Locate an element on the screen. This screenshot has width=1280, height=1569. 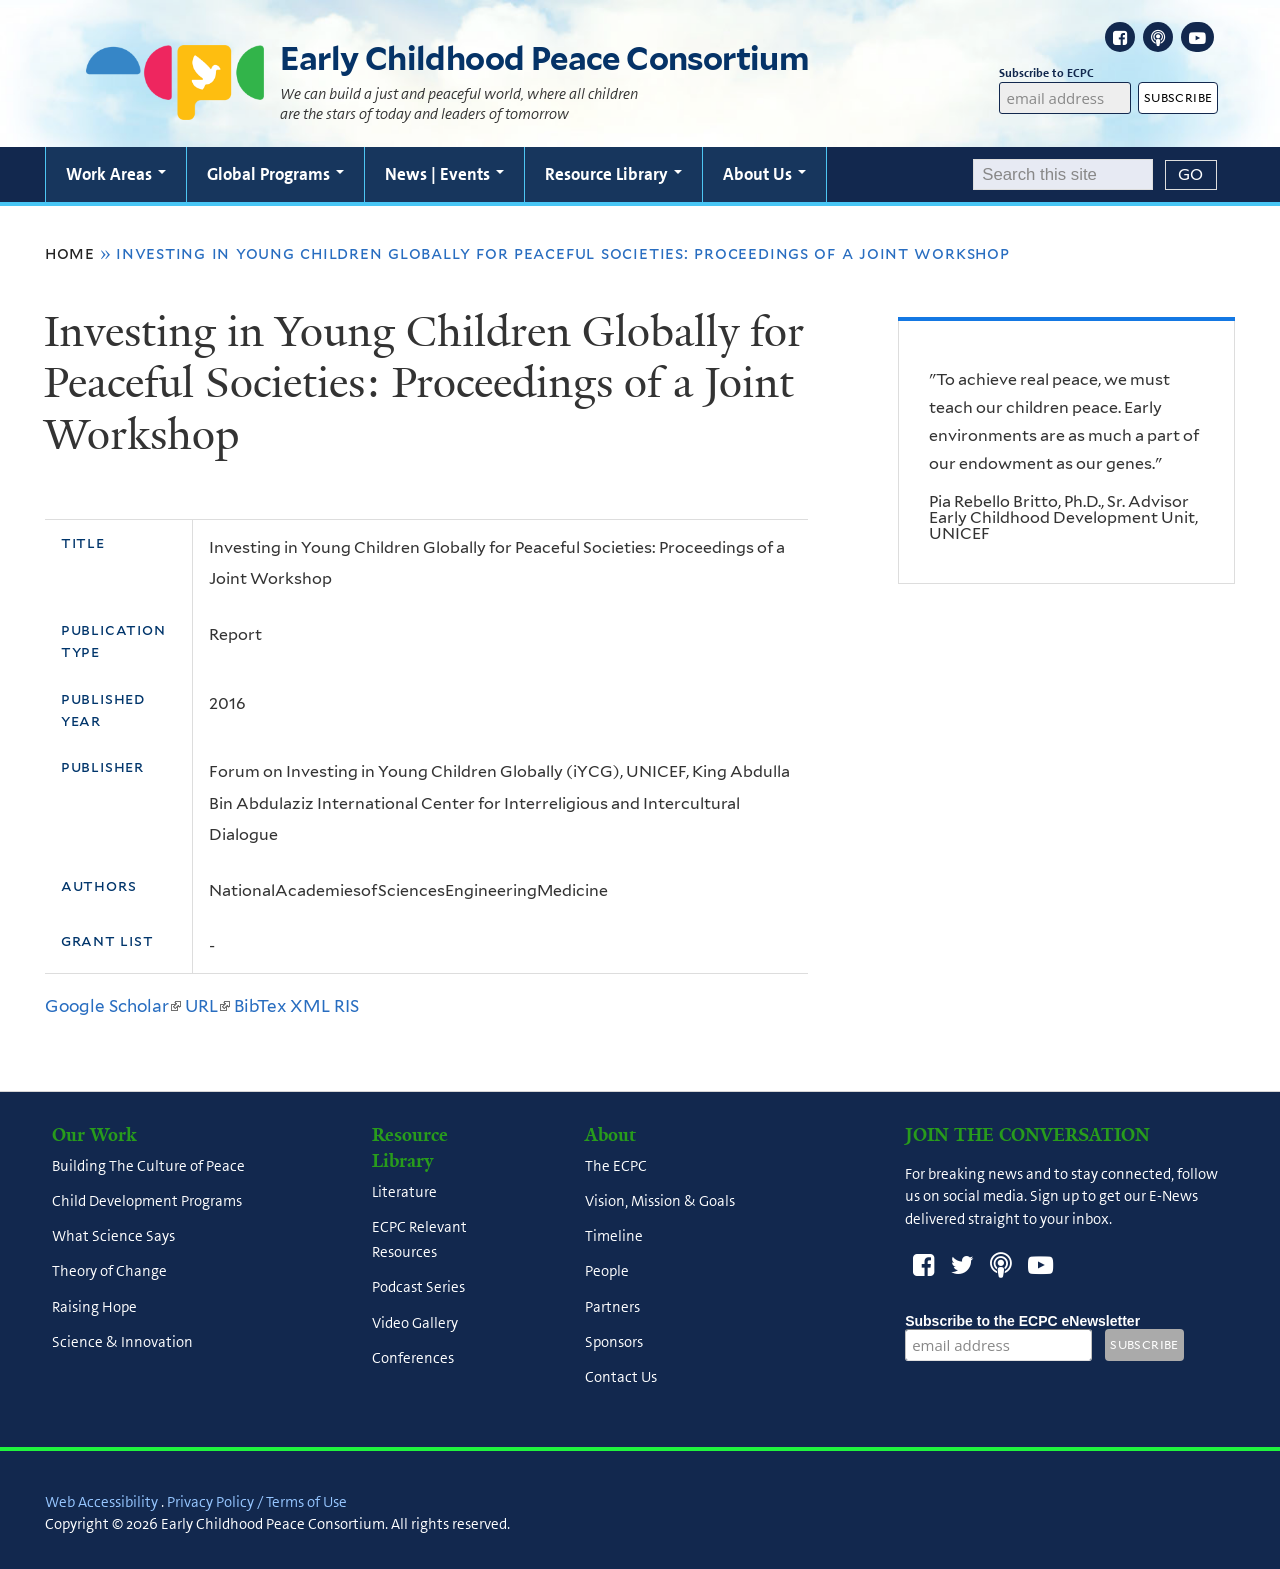
ECPC Relevant Resources is located at coordinates (419, 1239).